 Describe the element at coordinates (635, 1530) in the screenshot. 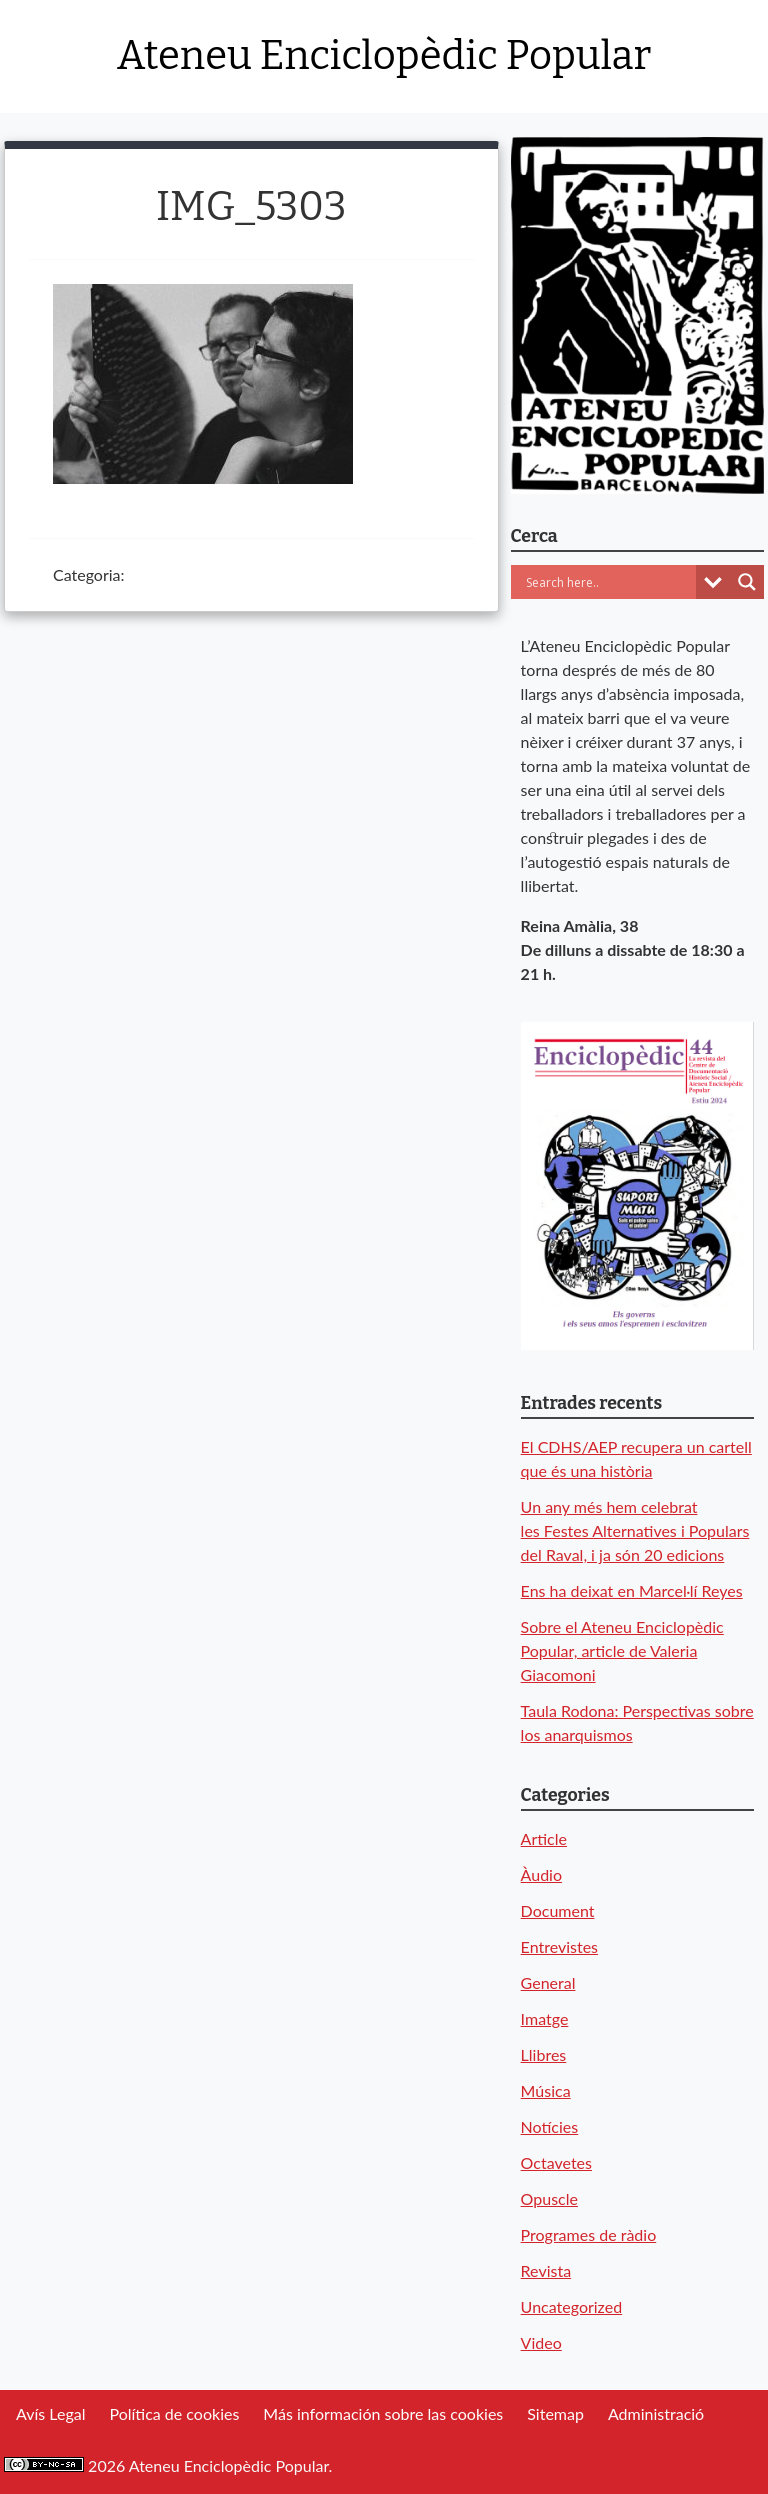

I see `Un any més hem celebrat les Festes Alternatives i Populars del Raval, i ja són 20 edicions` at that location.